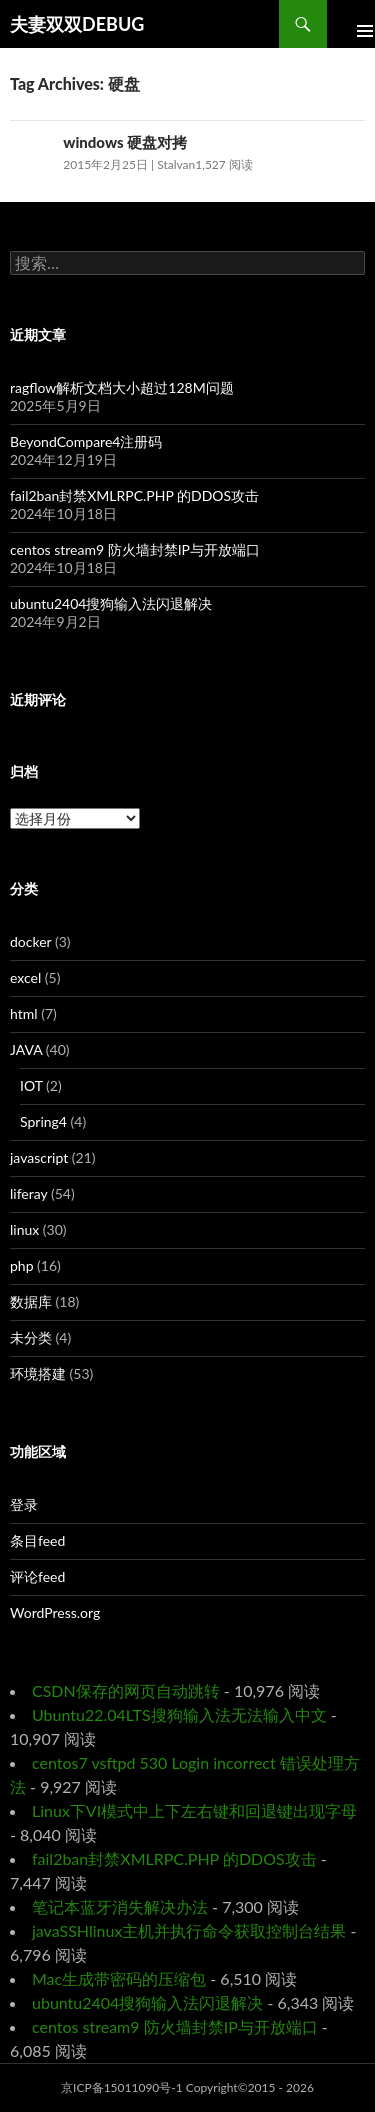 Image resolution: width=375 pixels, height=2112 pixels. I want to click on JAVA, so click(26, 1049).